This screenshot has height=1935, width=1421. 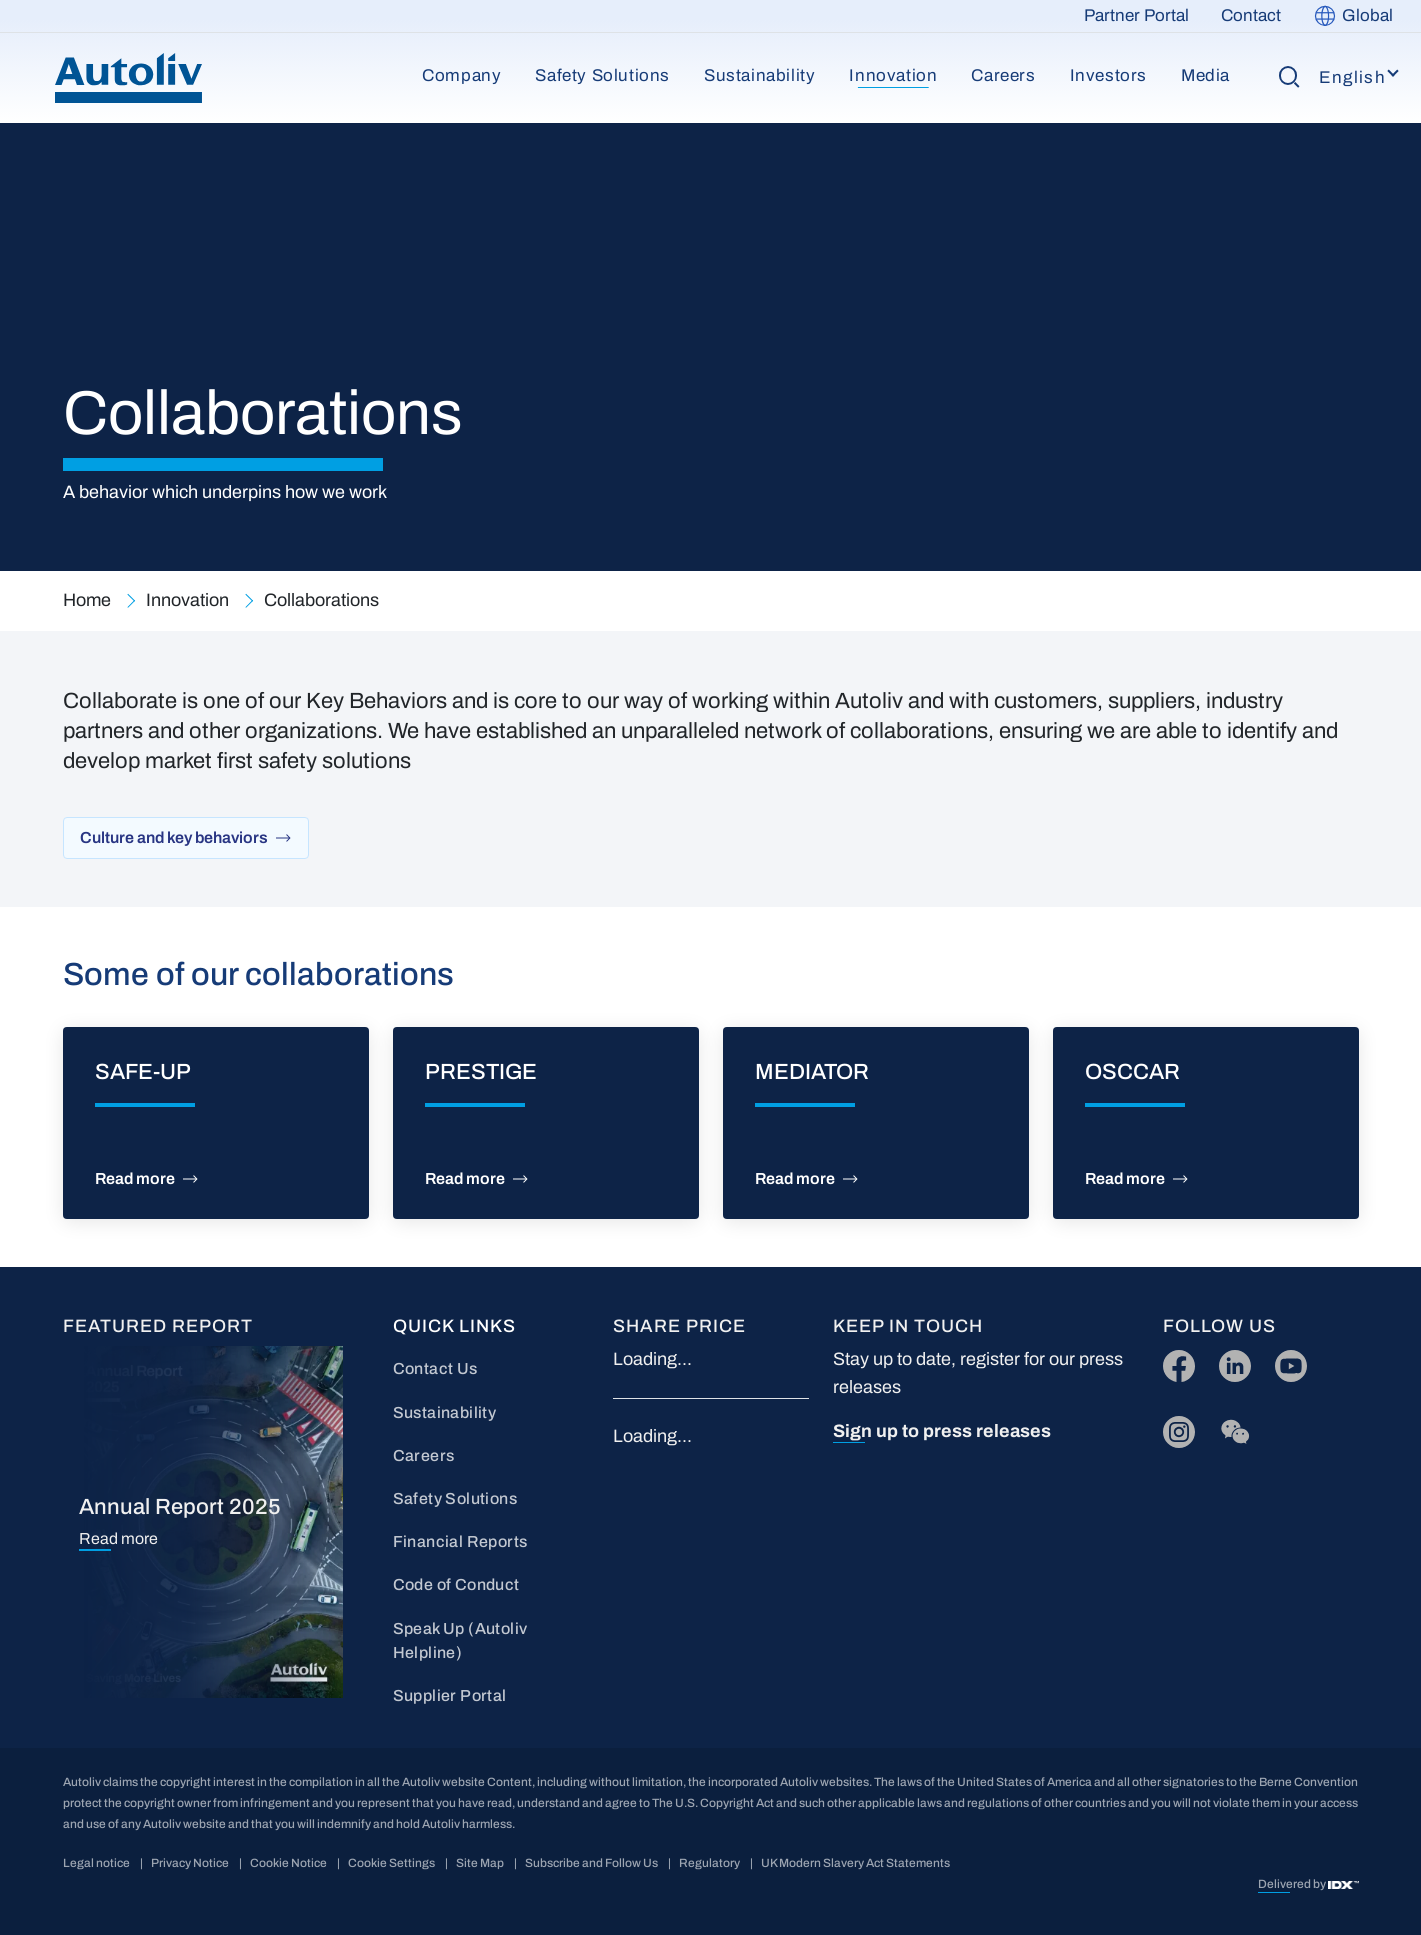 What do you see at coordinates (591, 1863) in the screenshot?
I see `Subscribe and Follow Us` at bounding box center [591, 1863].